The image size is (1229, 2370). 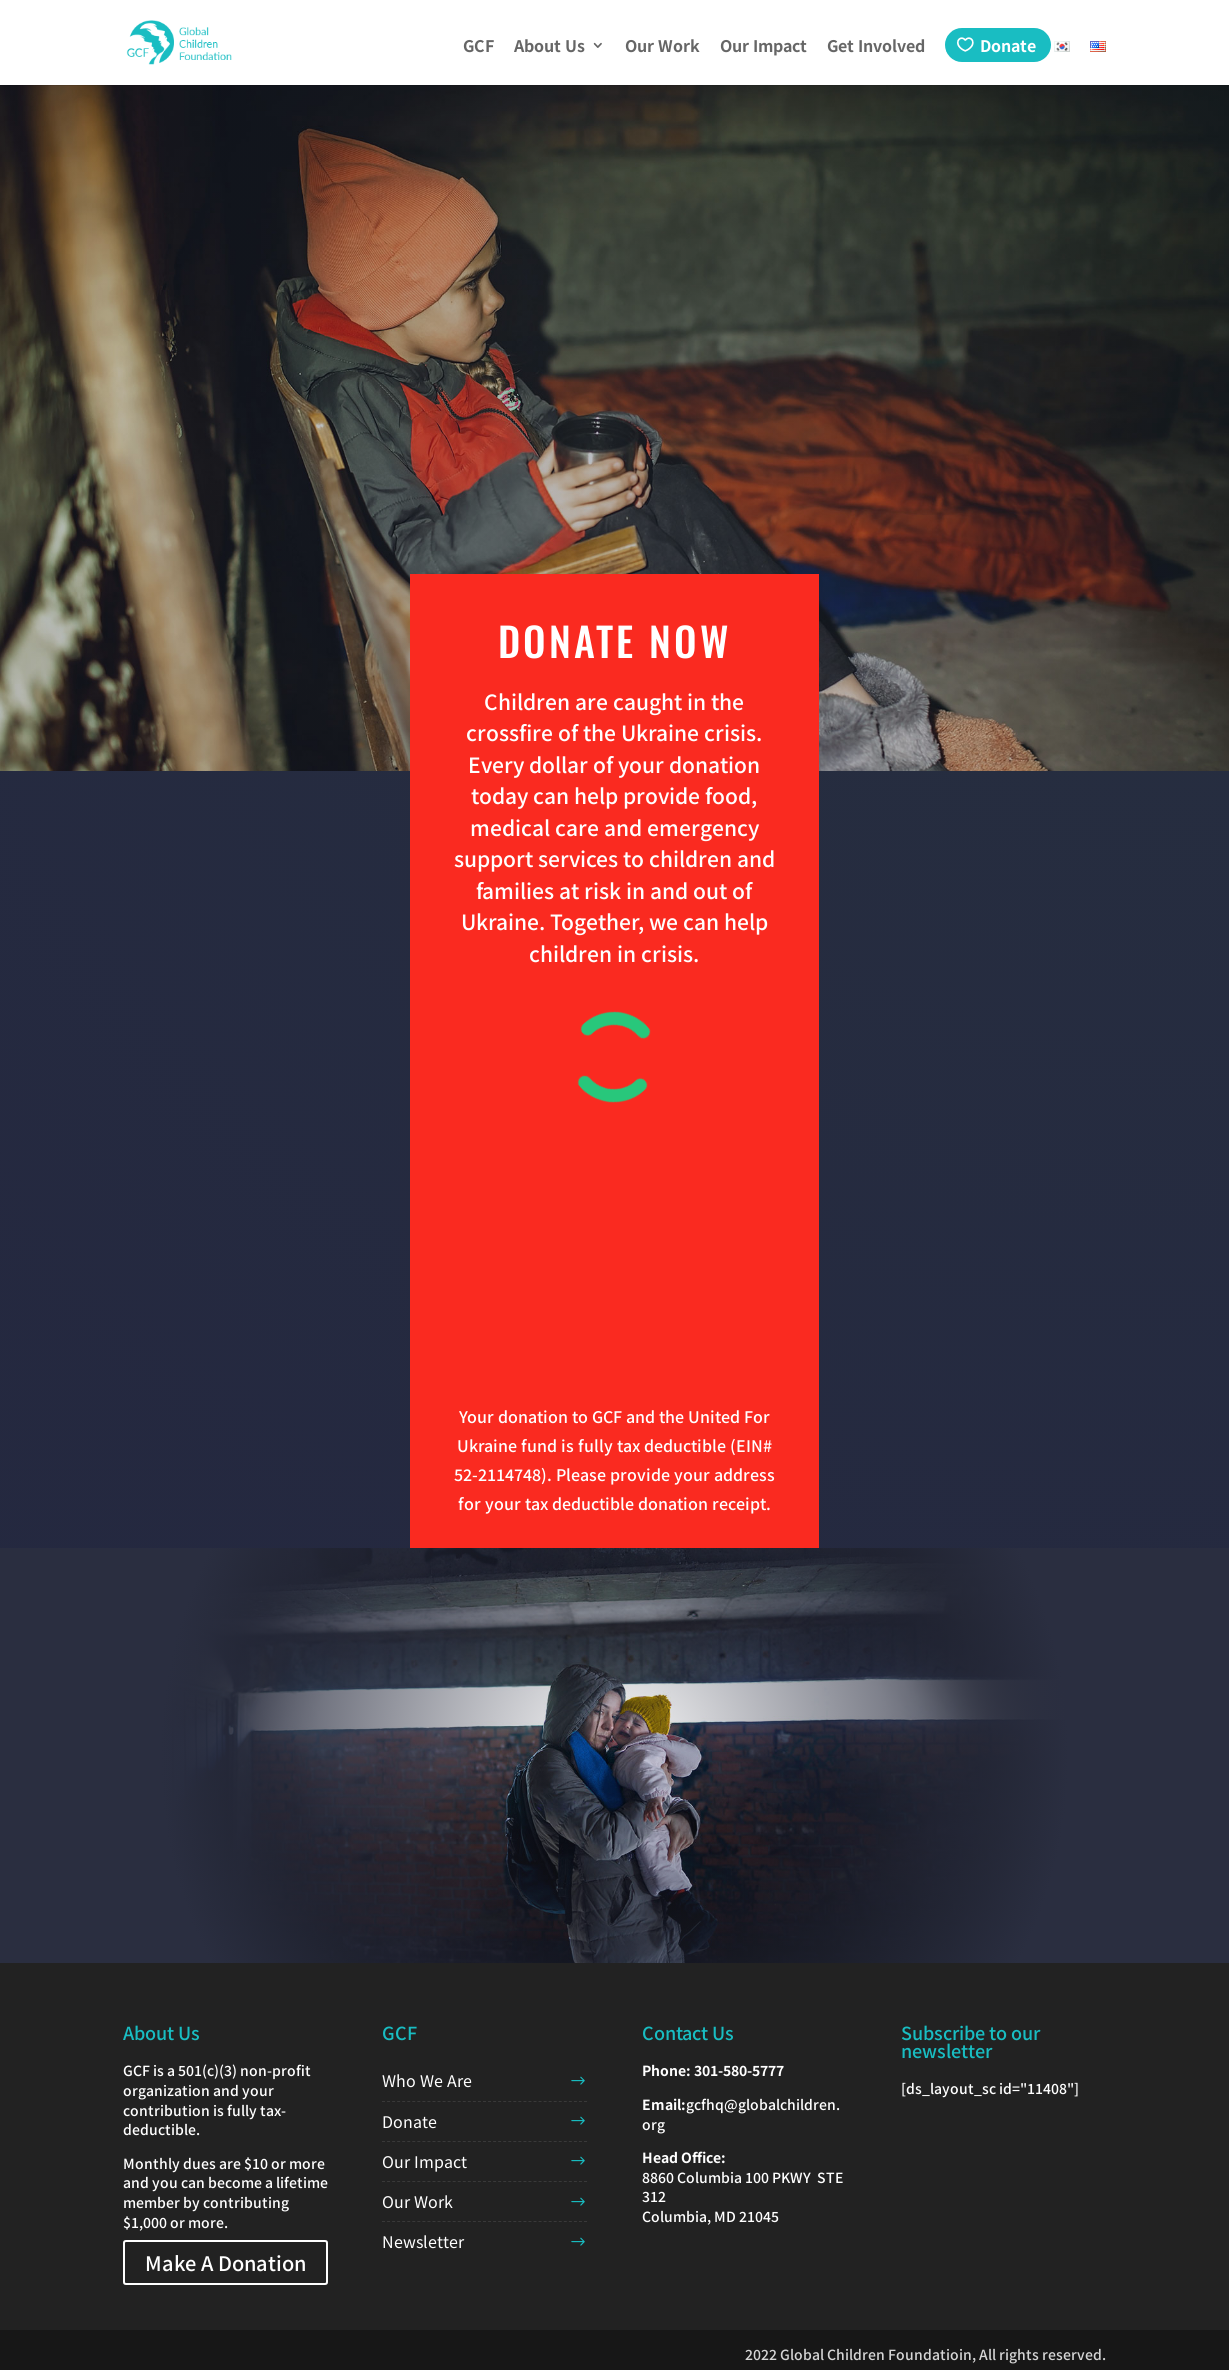 I want to click on Our Impact, so click(x=763, y=47).